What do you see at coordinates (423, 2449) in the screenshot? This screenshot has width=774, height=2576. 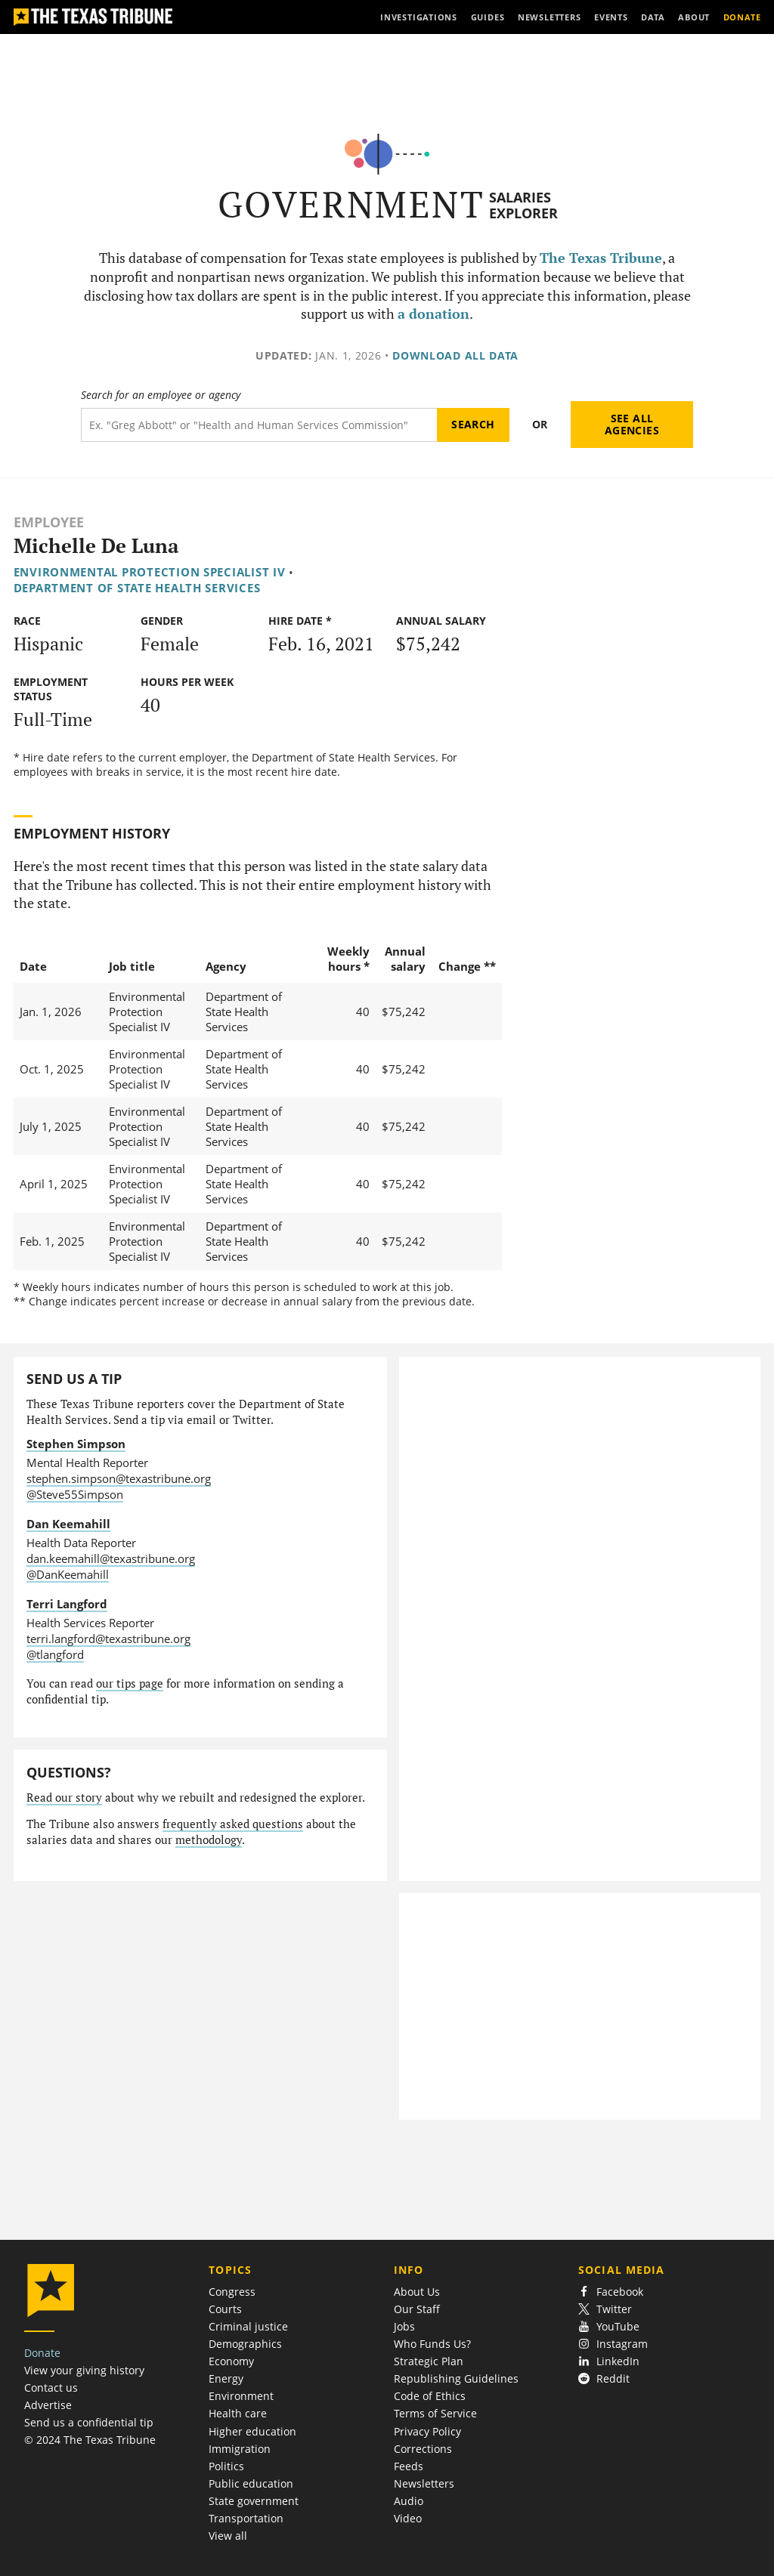 I see `Corrections` at bounding box center [423, 2449].